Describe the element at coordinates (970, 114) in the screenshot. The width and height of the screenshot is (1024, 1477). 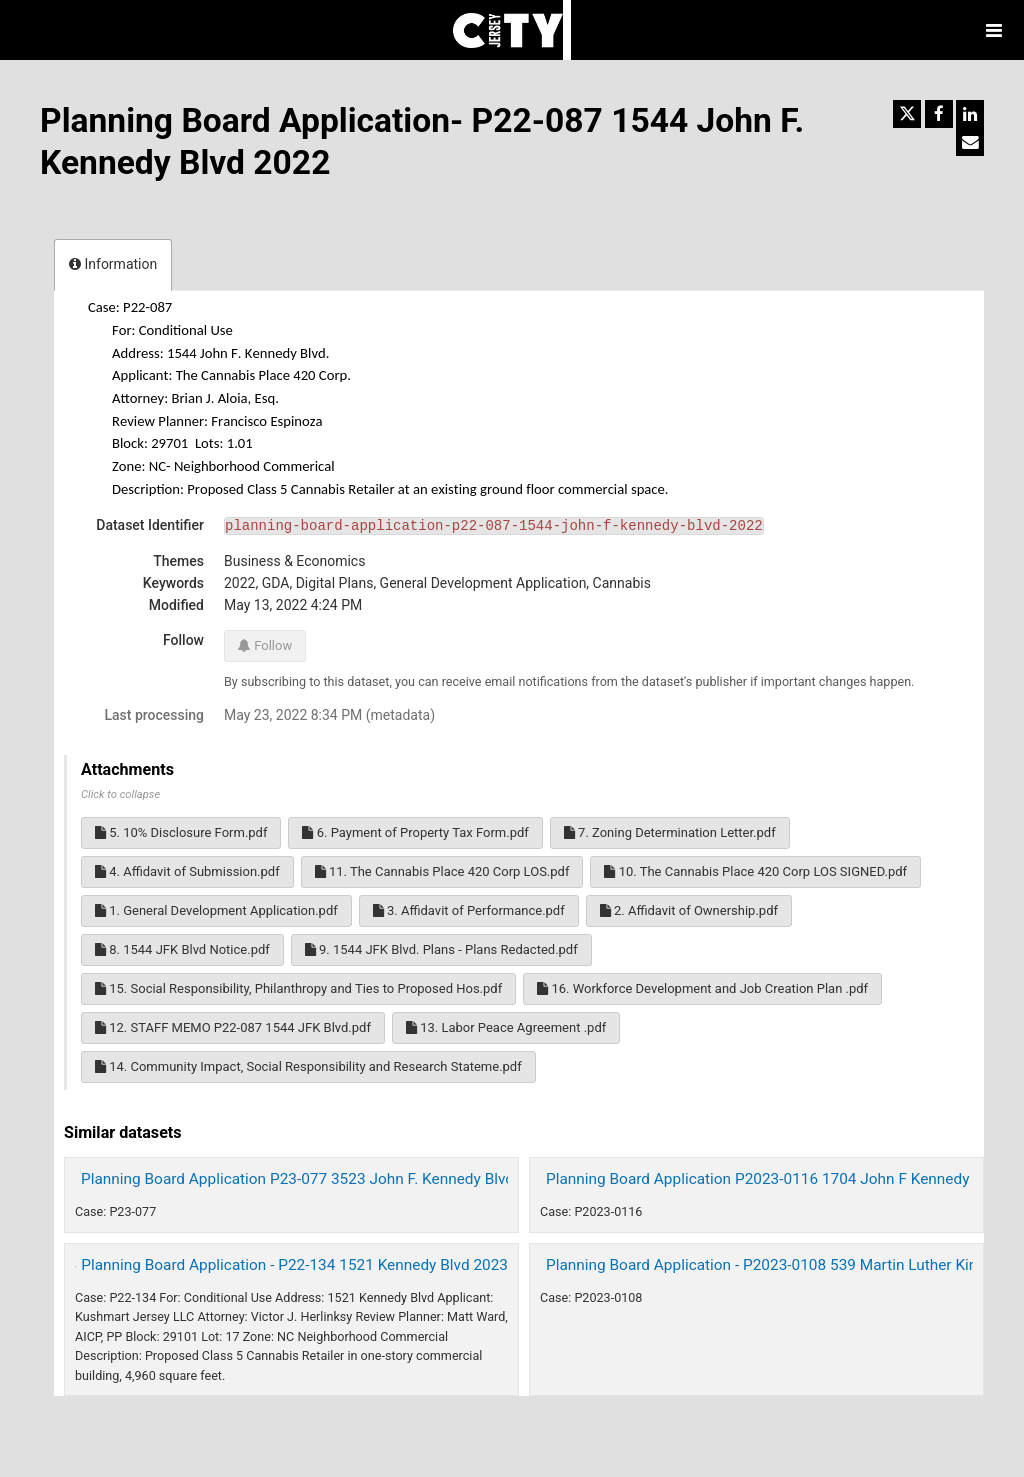
I see `[Share on Linkedin]` at that location.